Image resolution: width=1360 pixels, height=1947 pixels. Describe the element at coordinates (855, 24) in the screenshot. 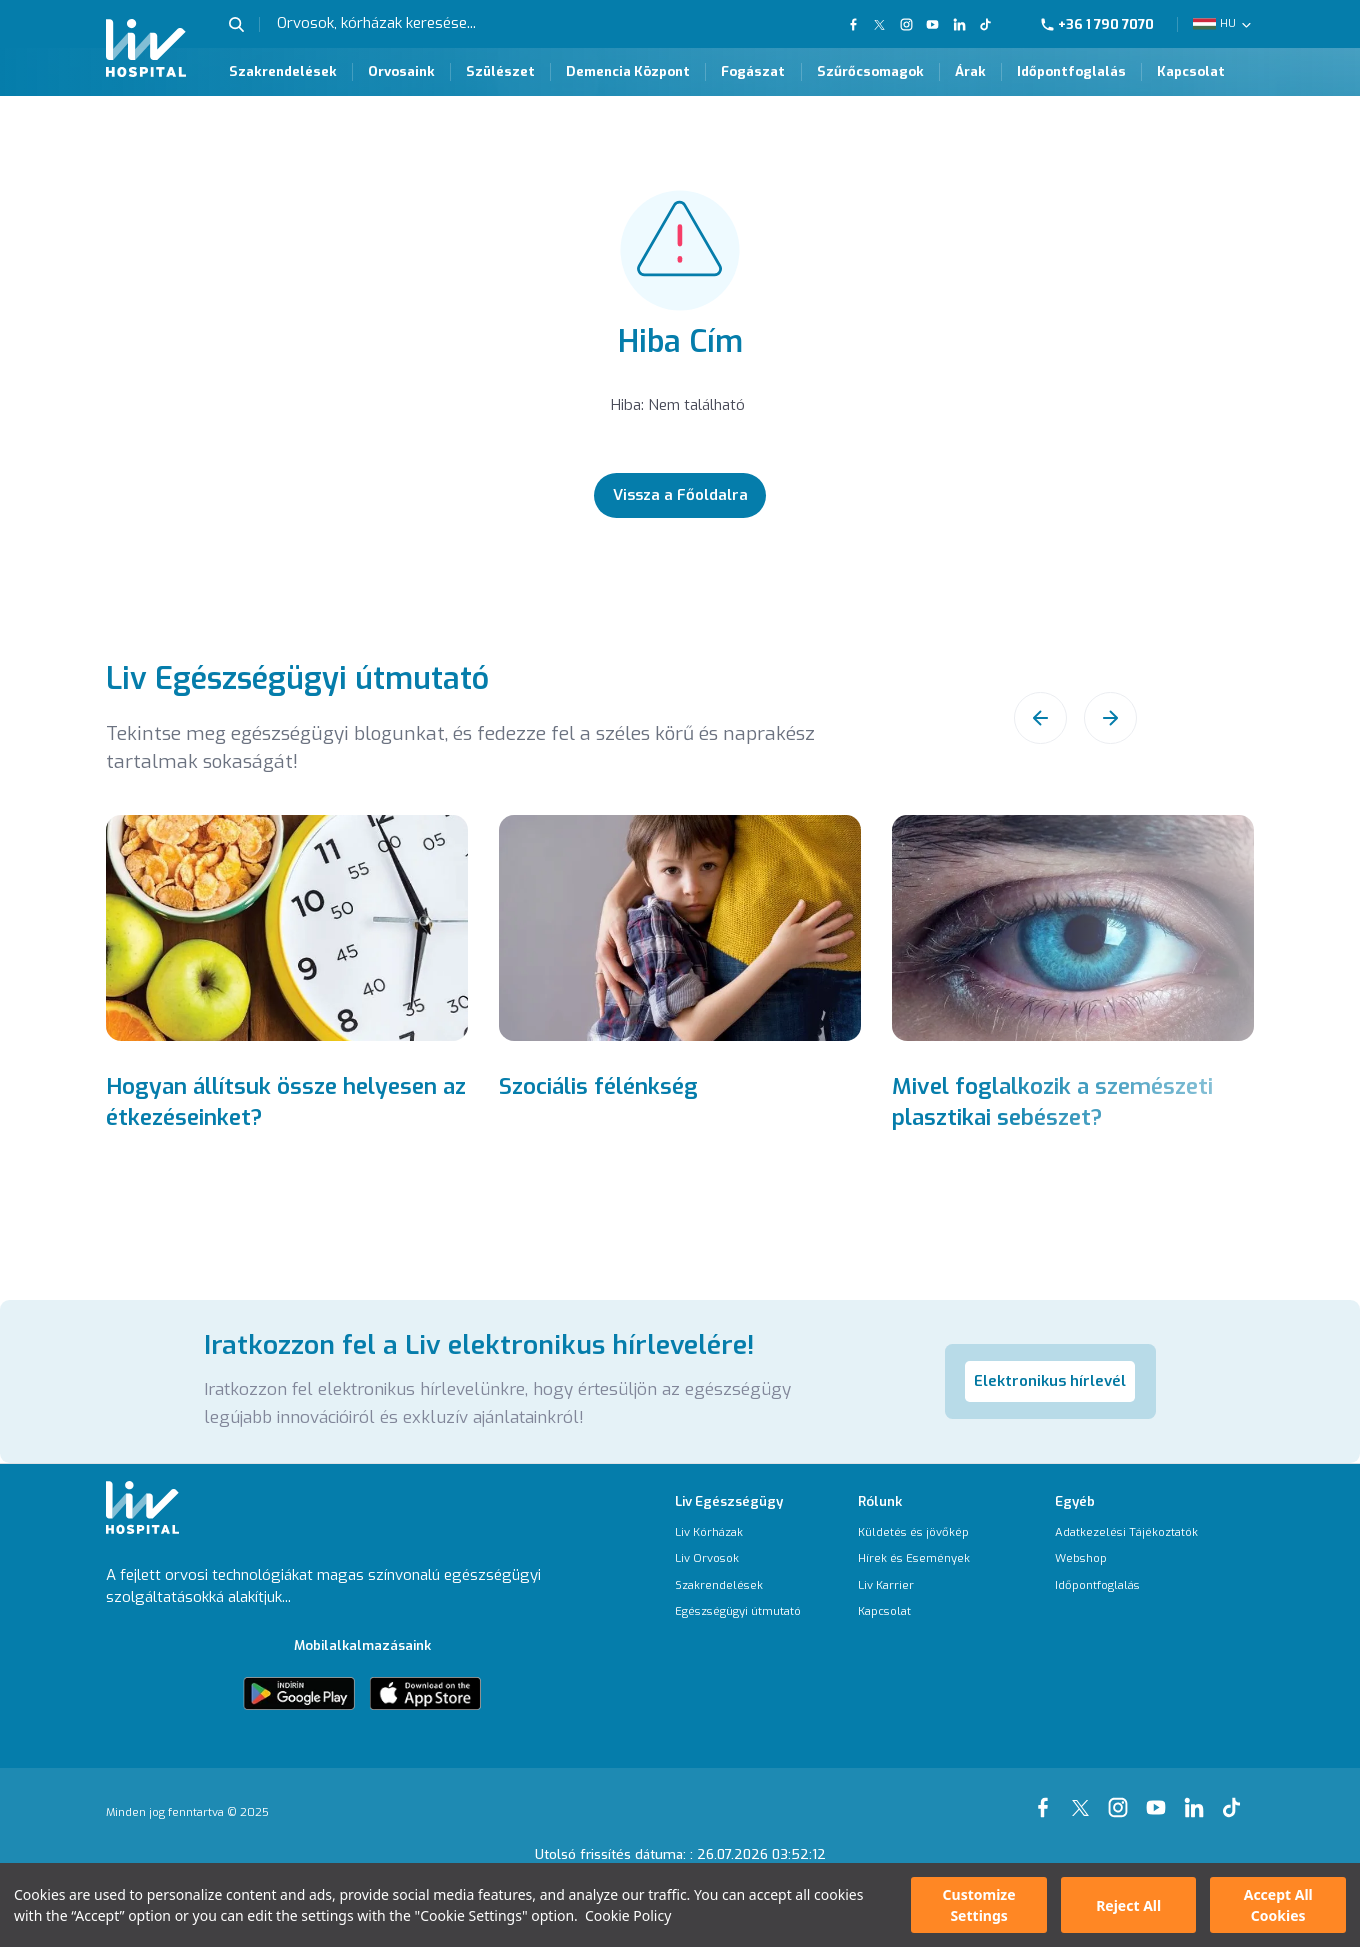

I see `[Our FaceBook Page]` at that location.